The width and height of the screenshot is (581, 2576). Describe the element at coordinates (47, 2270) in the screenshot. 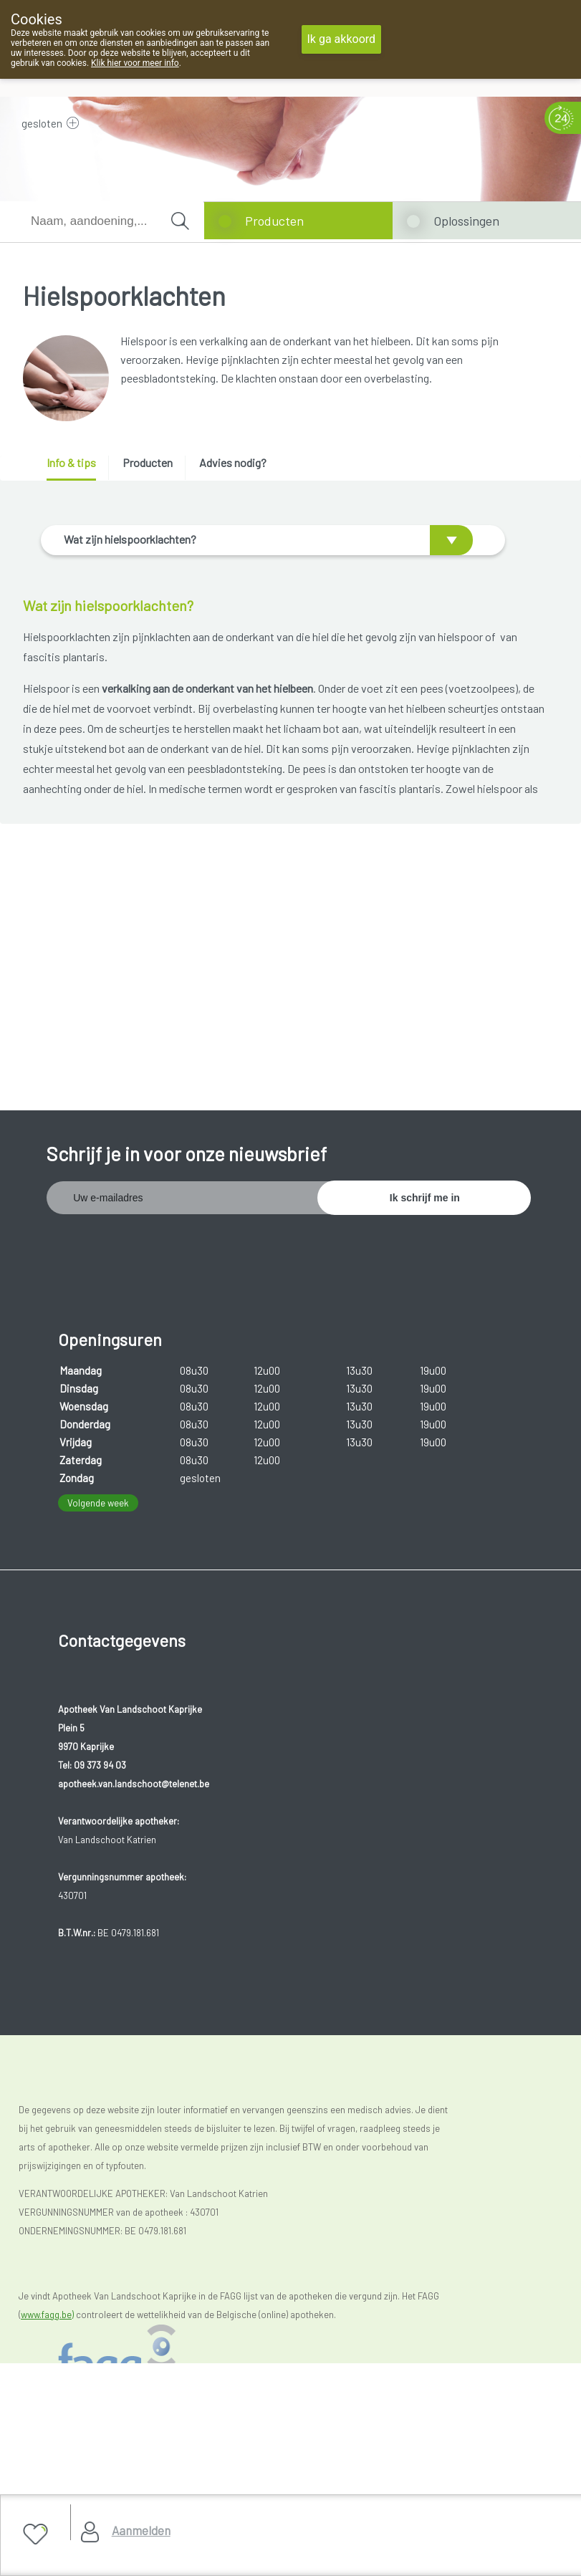

I see `www.fagg.be)` at that location.